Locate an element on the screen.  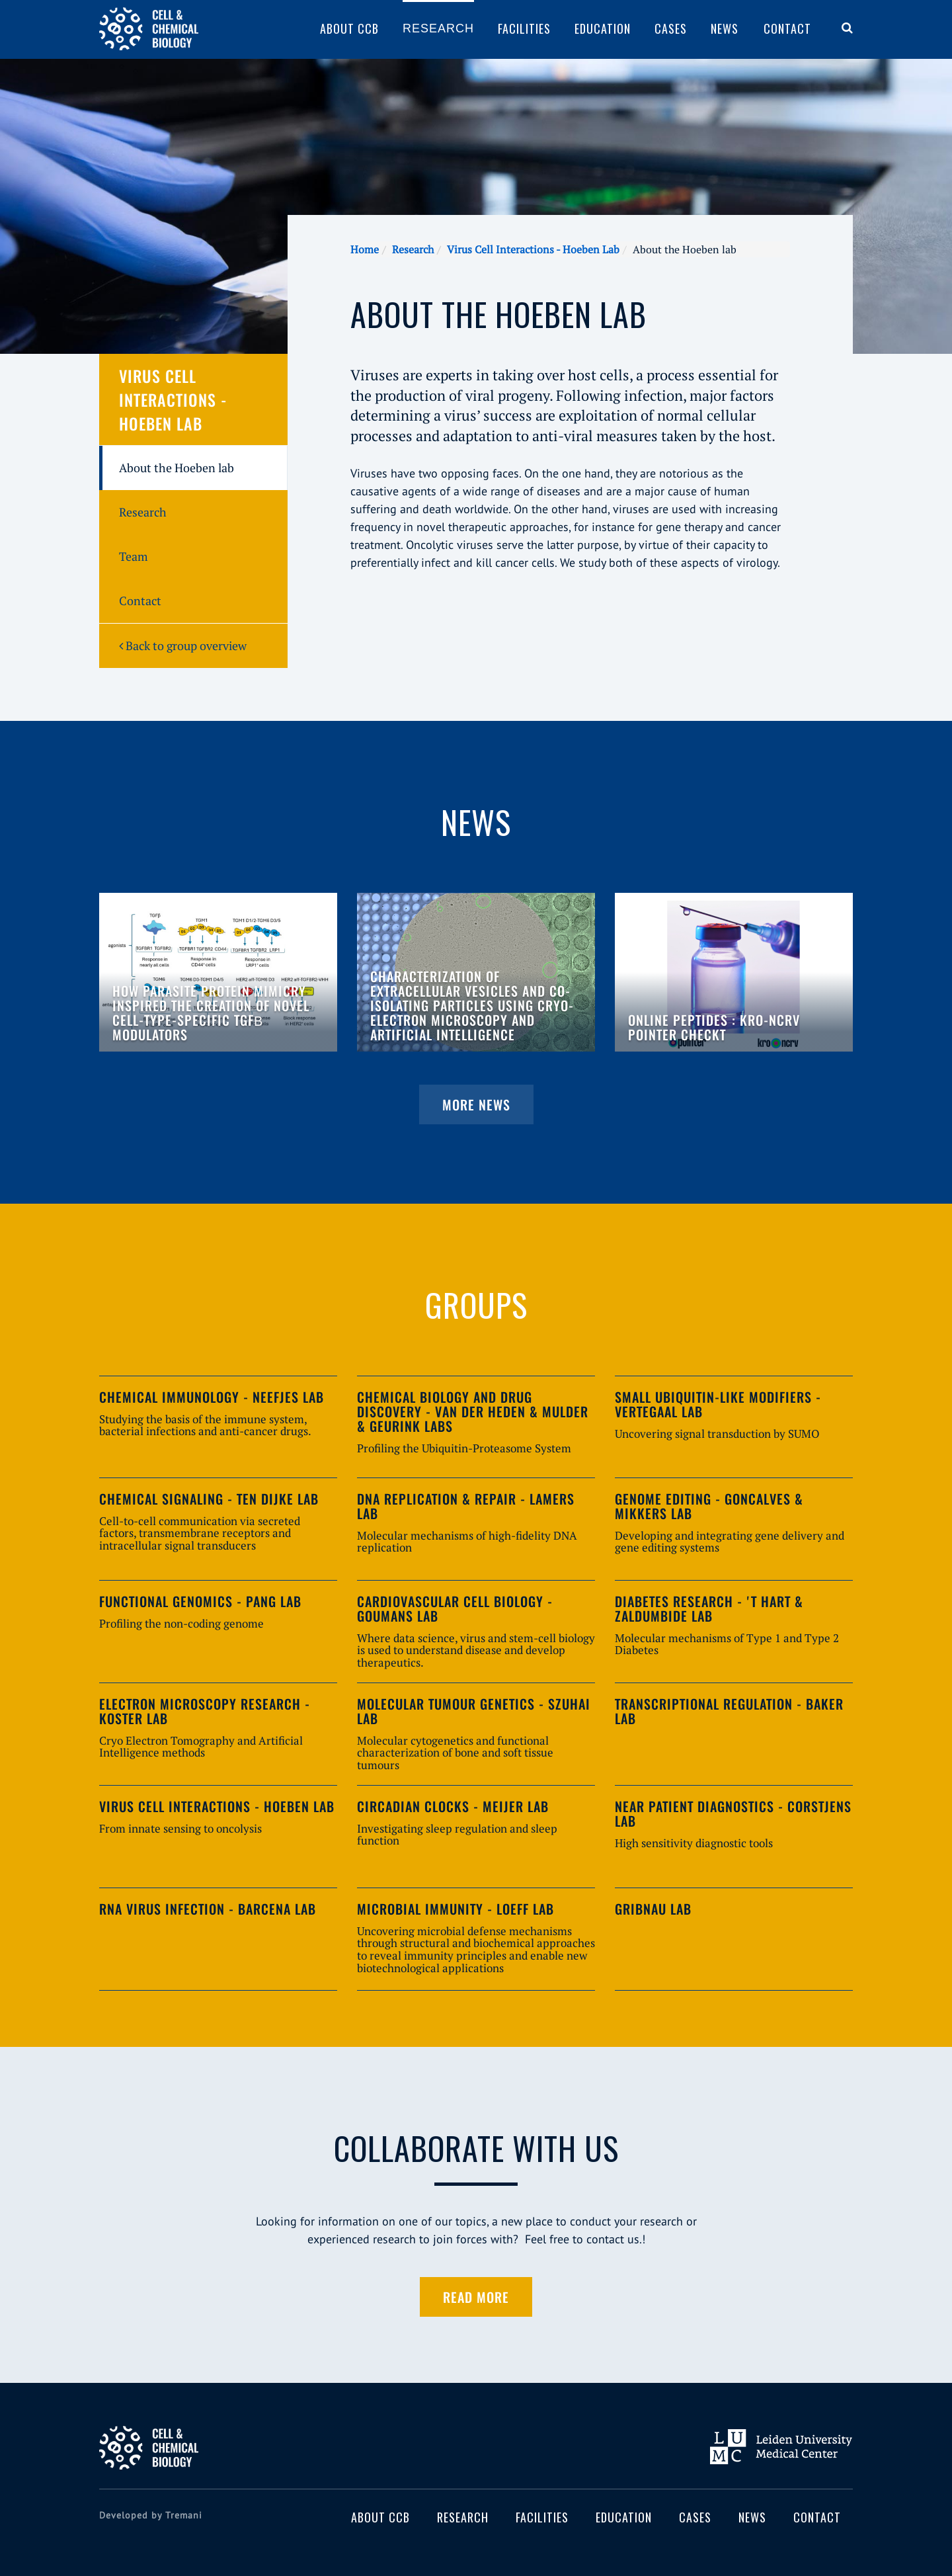
About the Hoeben lab is located at coordinates (176, 468).